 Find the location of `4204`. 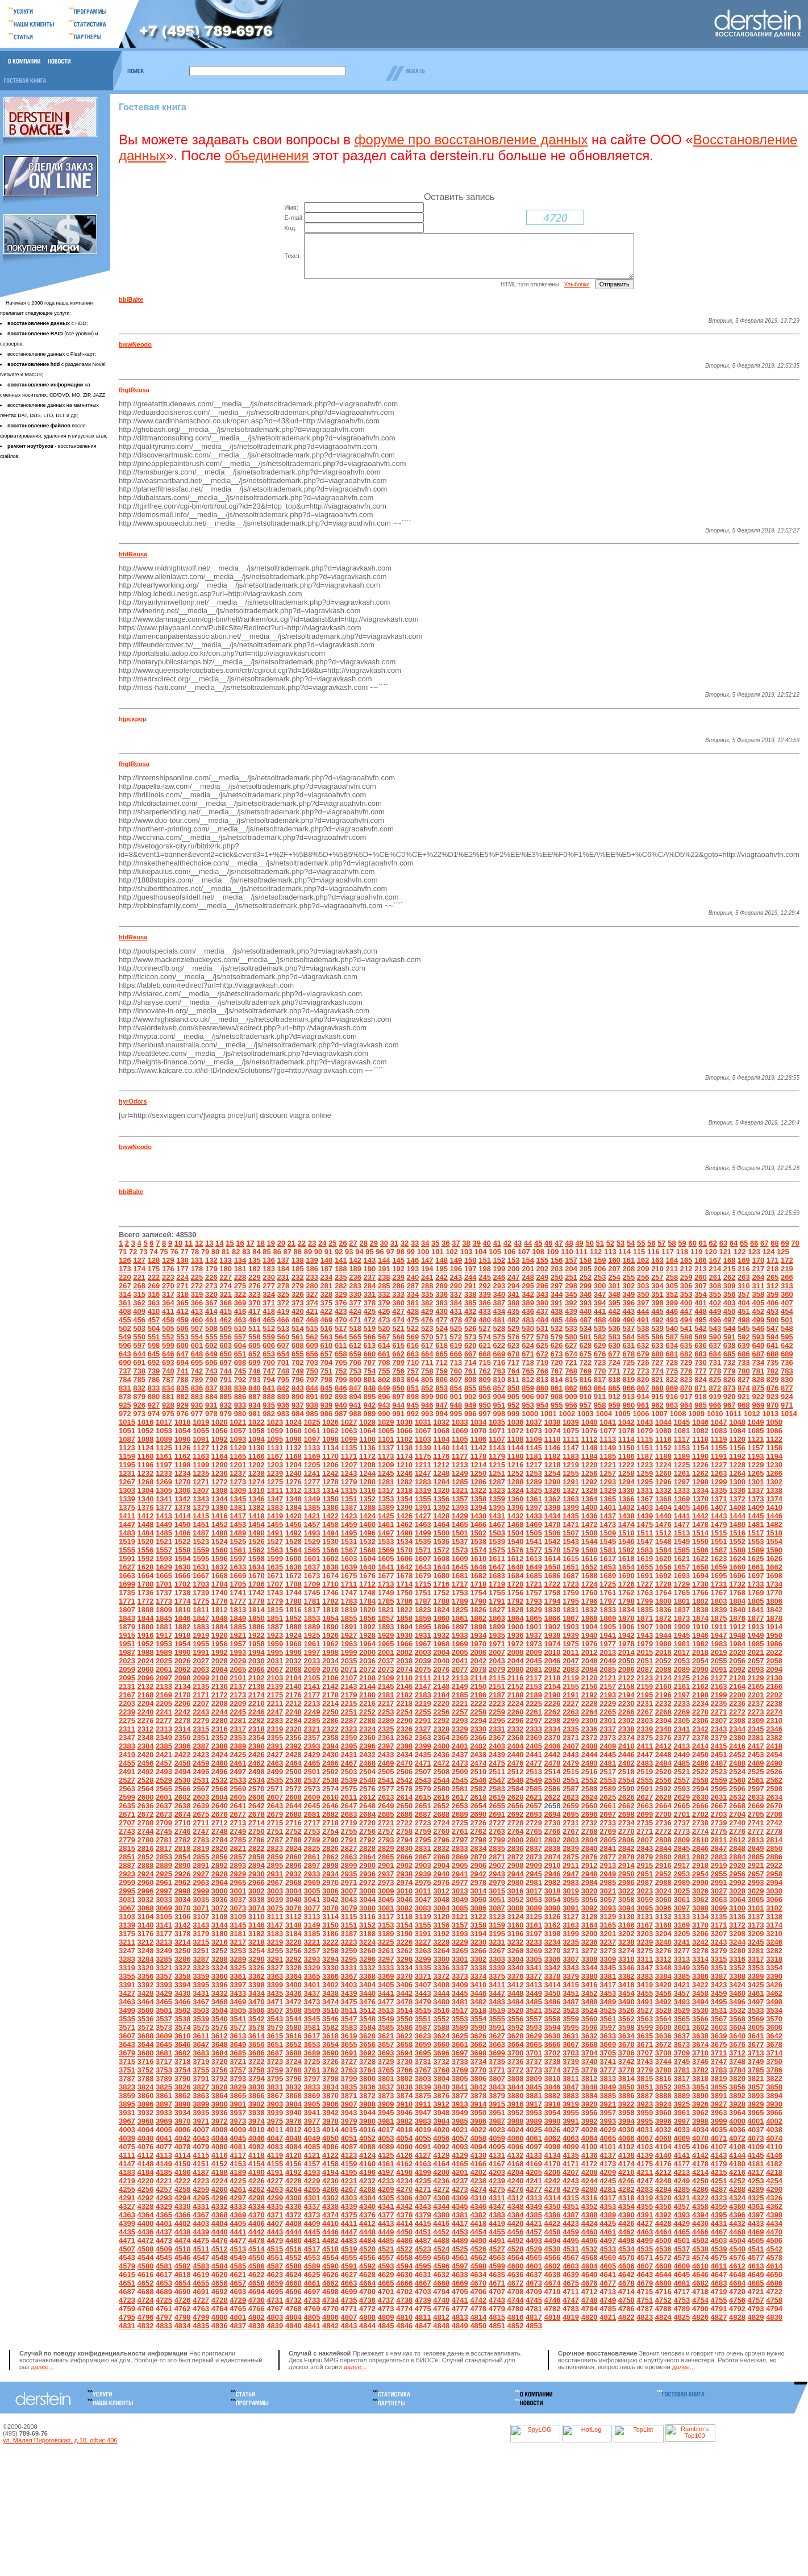

4204 is located at coordinates (515, 2181).